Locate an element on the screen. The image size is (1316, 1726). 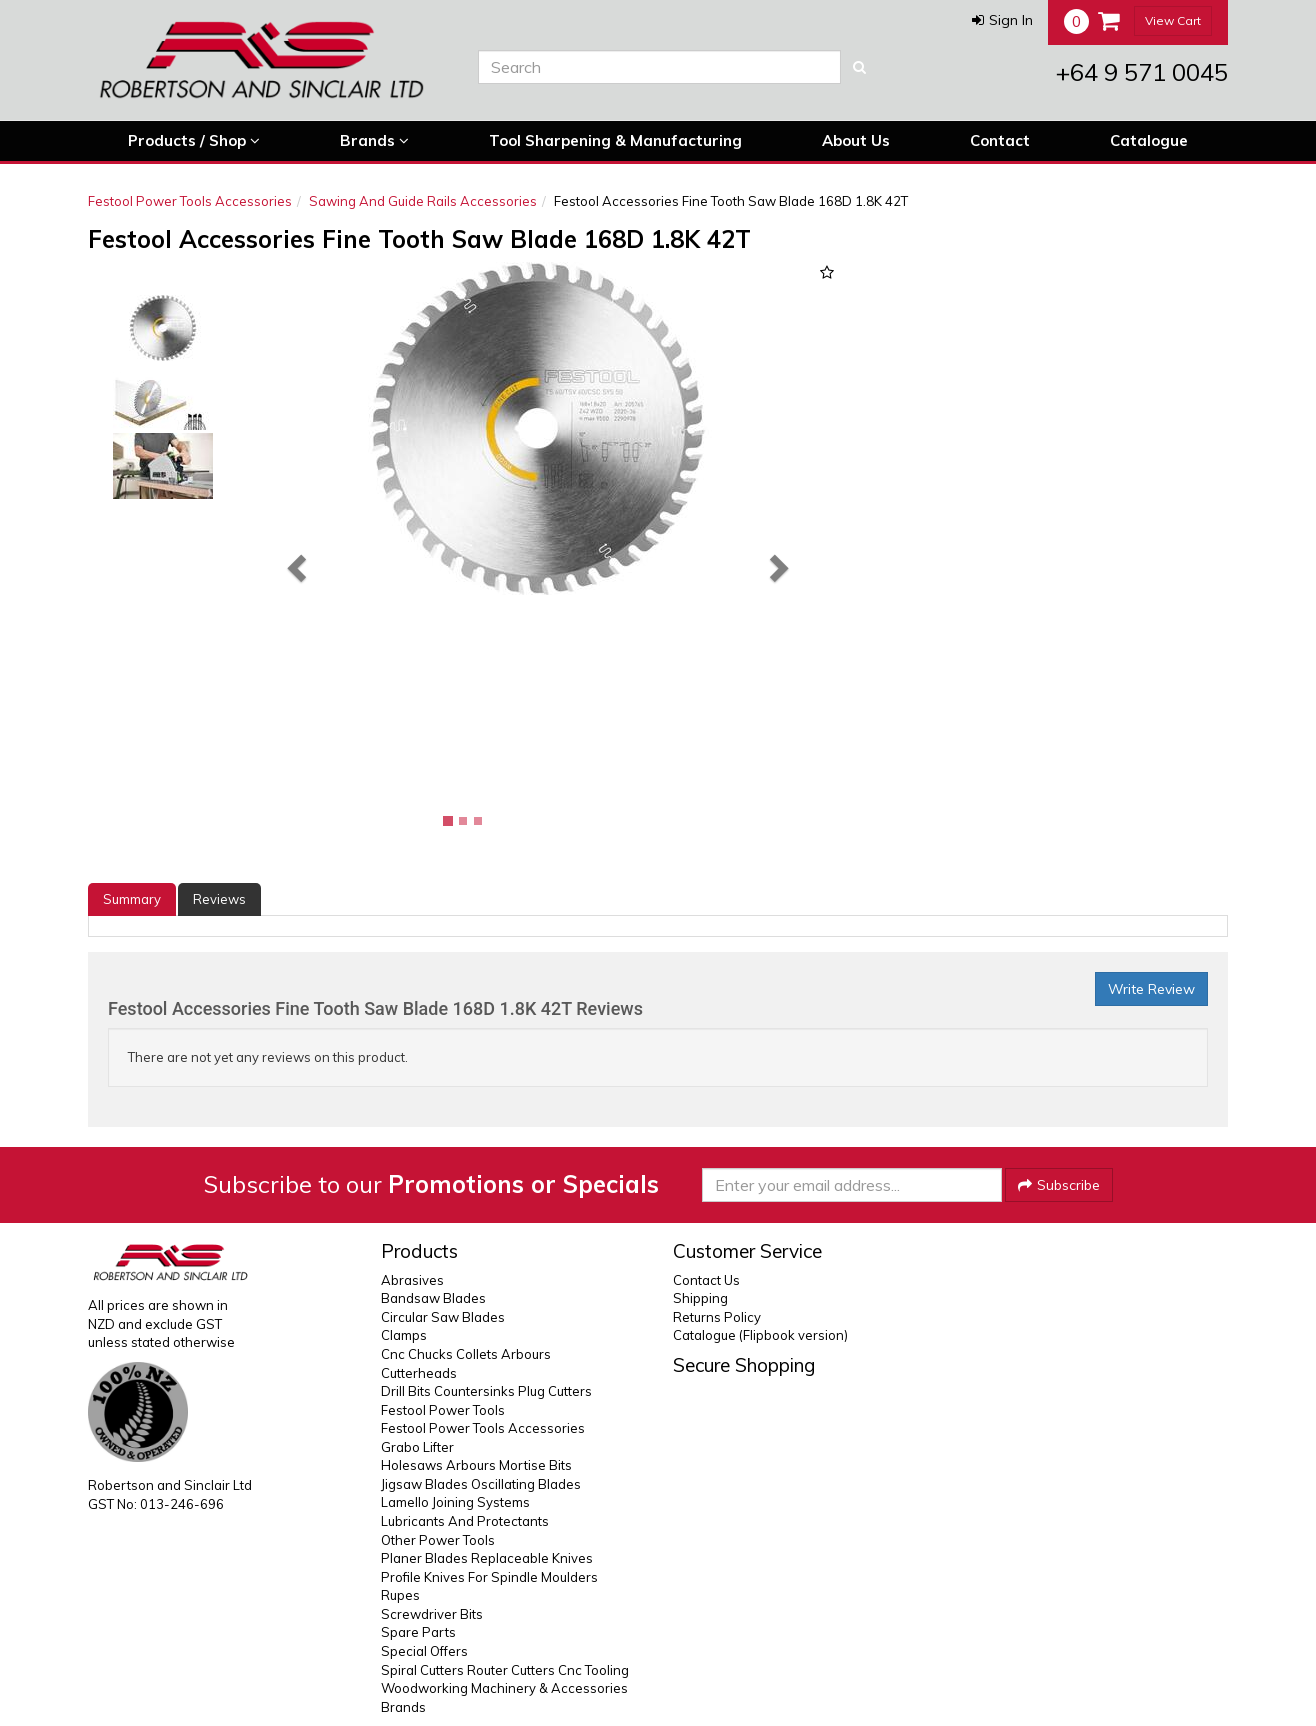
Festool Power Tools Accessories is located at coordinates (190, 201).